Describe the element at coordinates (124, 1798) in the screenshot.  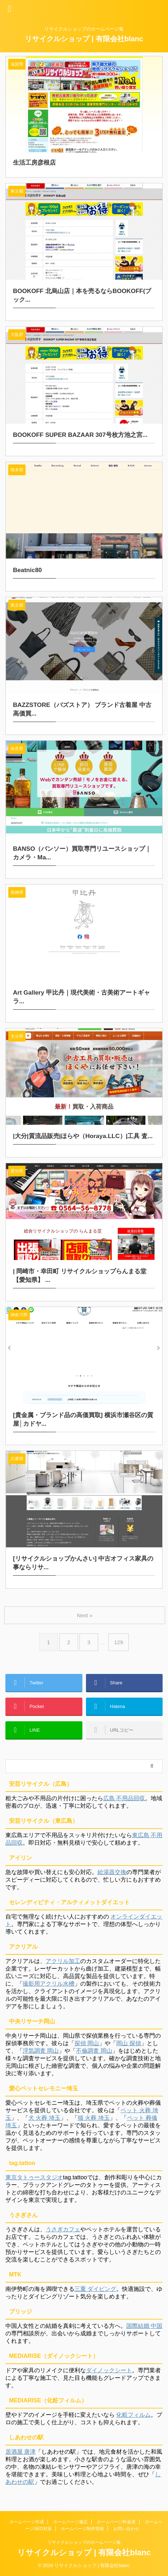
I see `広島 不用品回収` at that location.